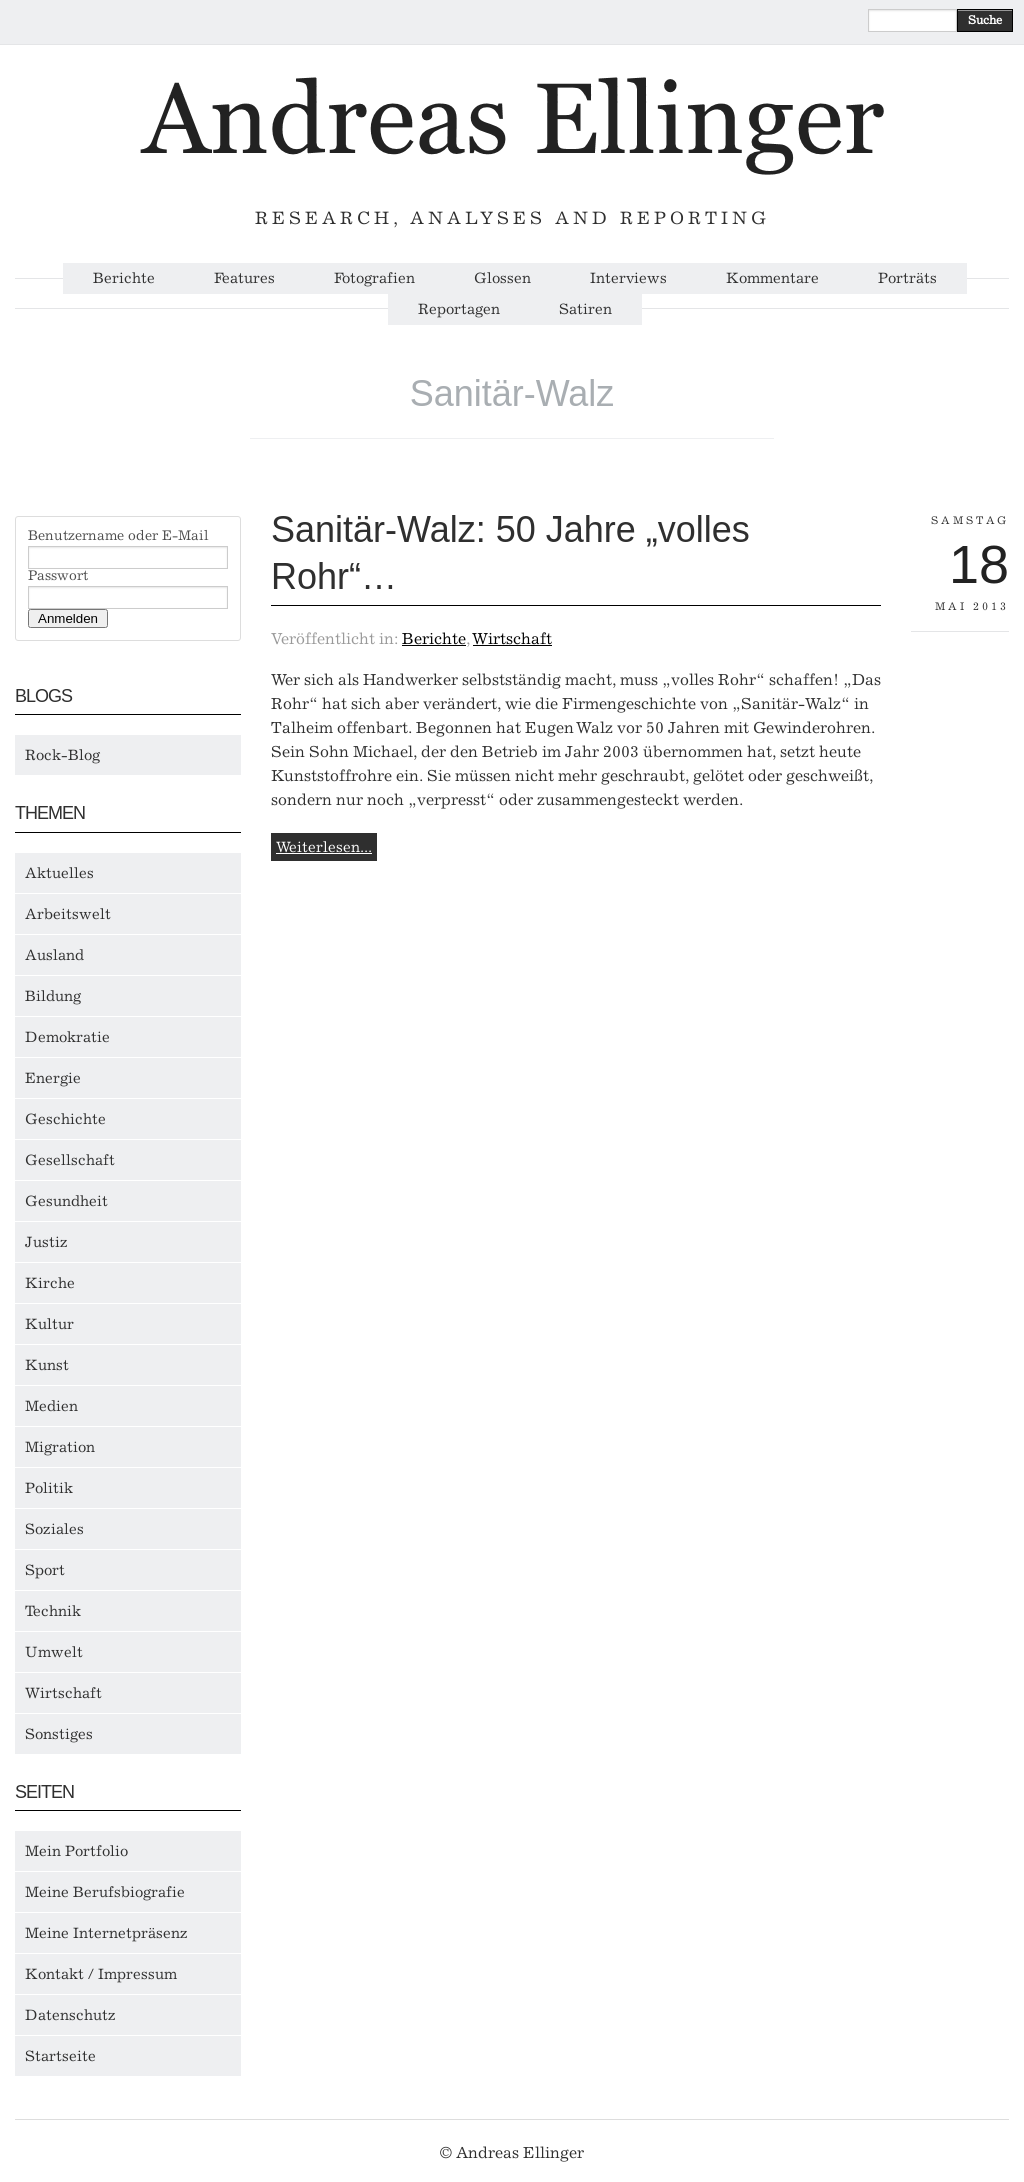 The width and height of the screenshot is (1024, 2182). What do you see at coordinates (70, 2015) in the screenshot?
I see `Datenschutz` at bounding box center [70, 2015].